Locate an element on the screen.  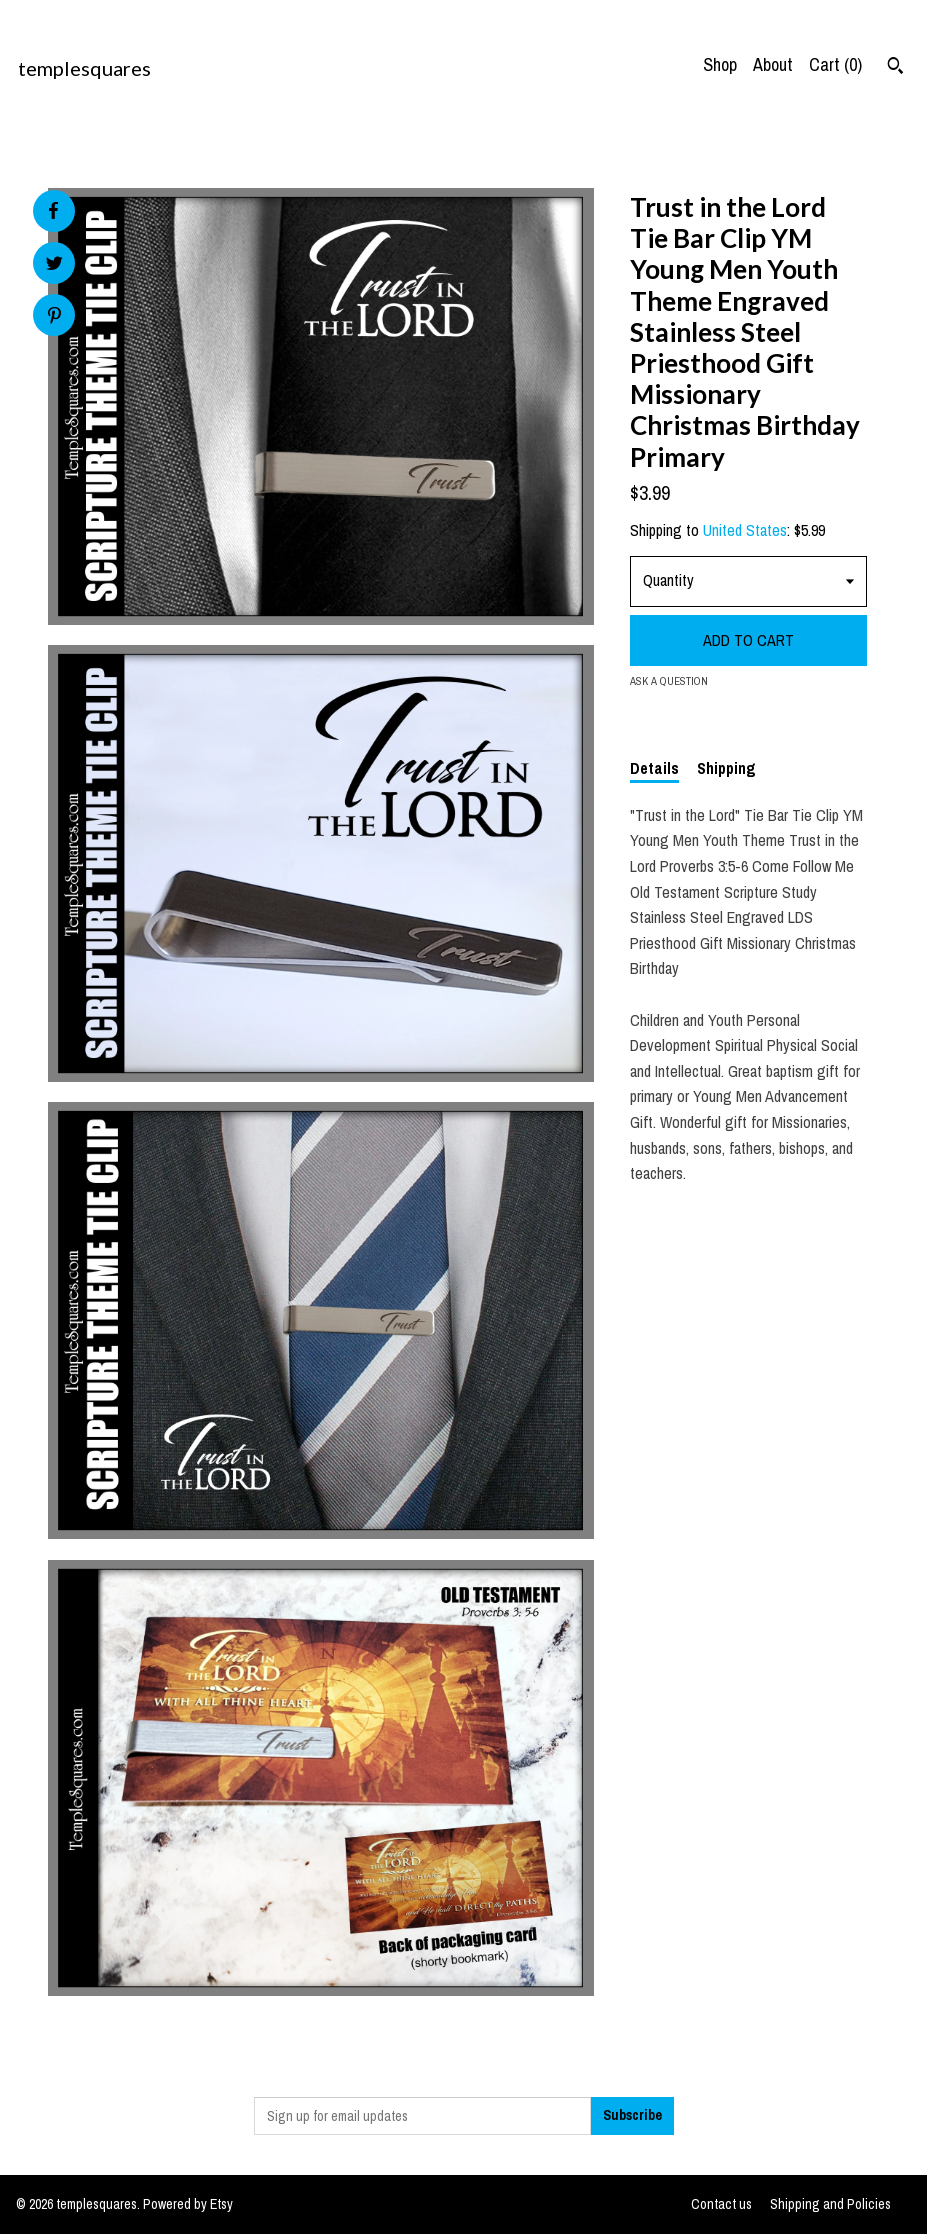
Ask a question is located at coordinates (669, 681).